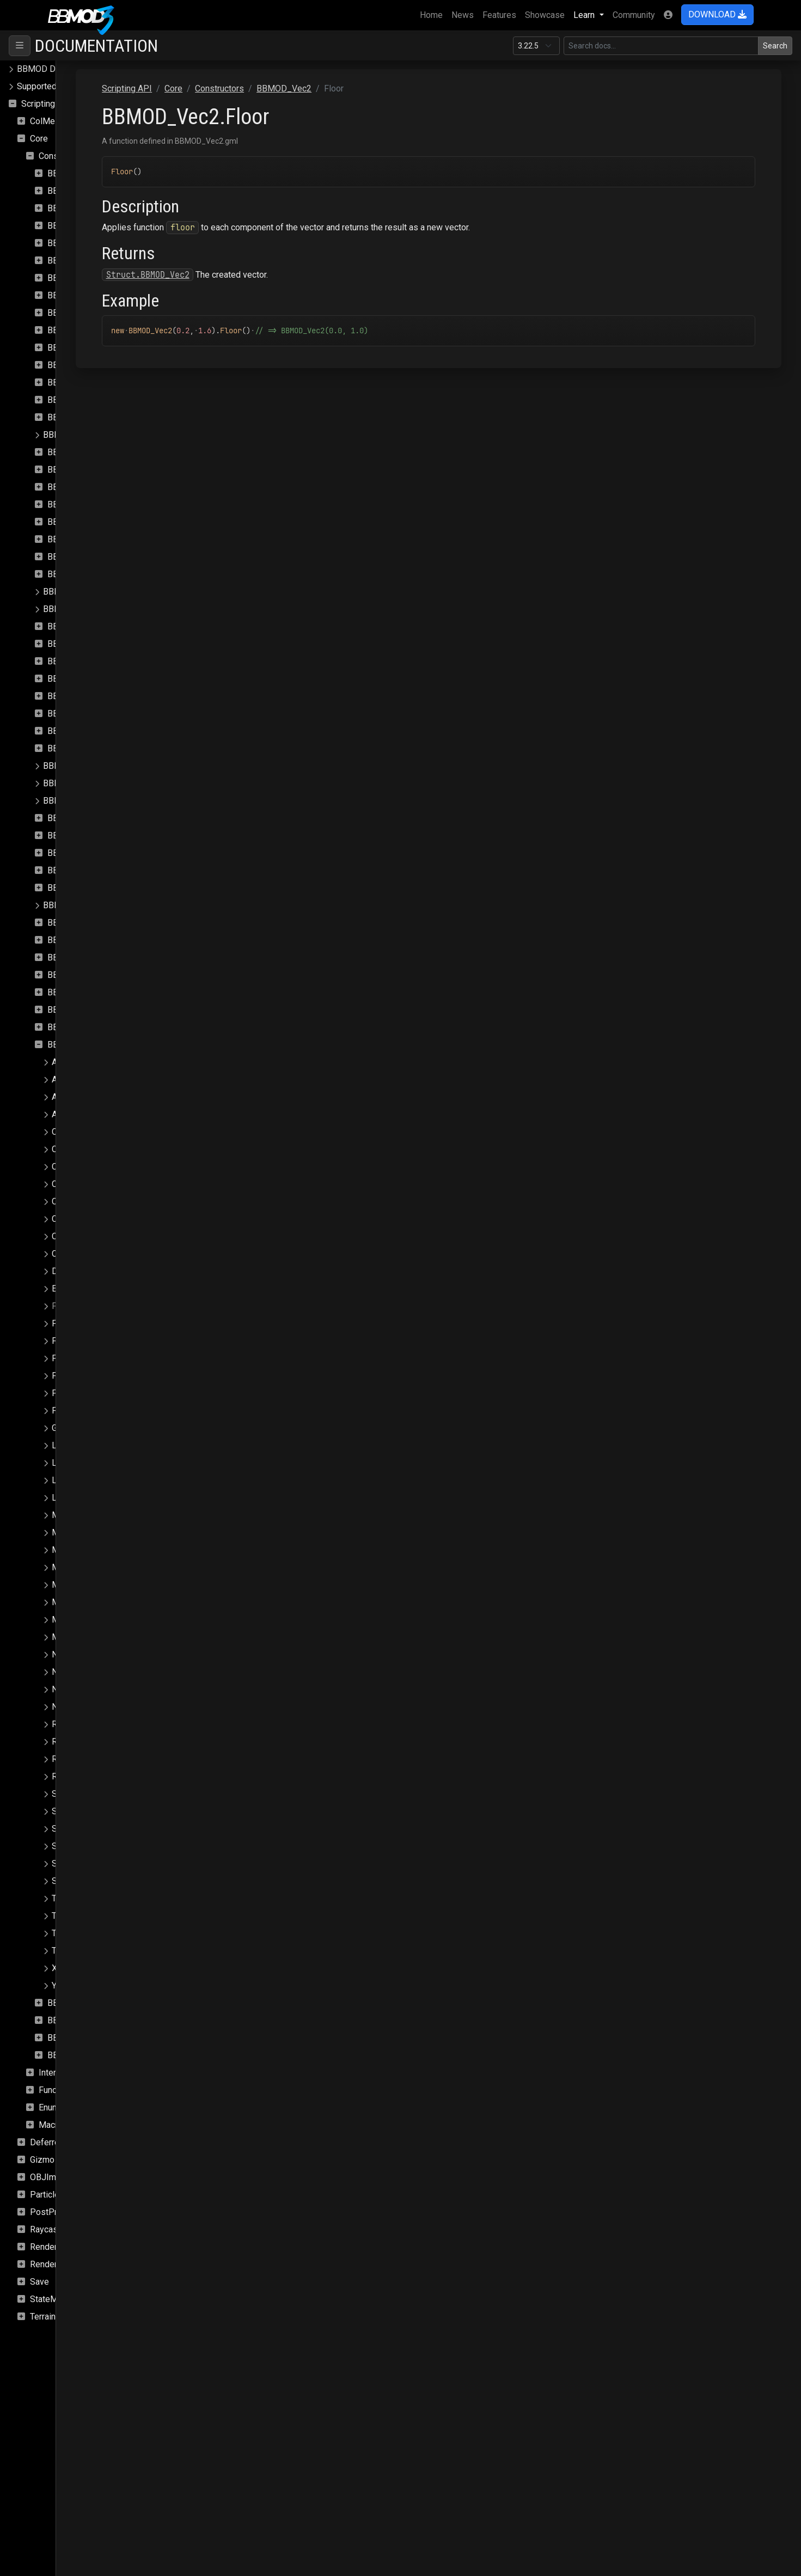  What do you see at coordinates (64, 1166) in the screenshot?
I see `Clamp` at bounding box center [64, 1166].